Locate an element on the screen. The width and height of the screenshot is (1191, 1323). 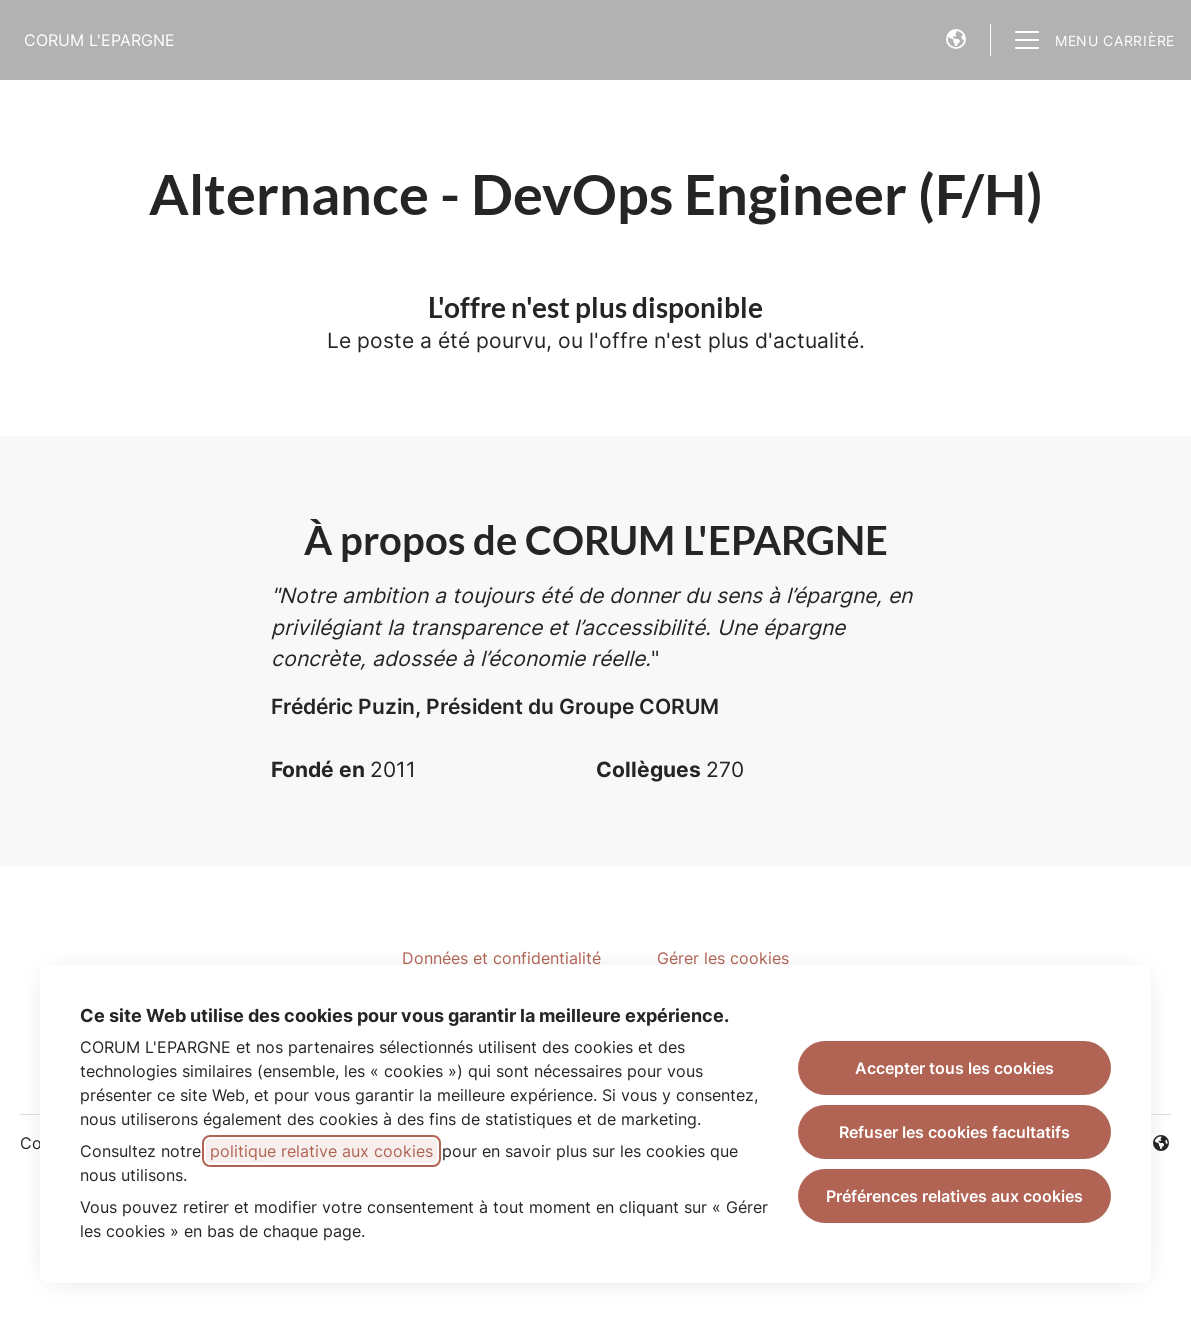
Accepter tous les cookies is located at coordinates (954, 1068).